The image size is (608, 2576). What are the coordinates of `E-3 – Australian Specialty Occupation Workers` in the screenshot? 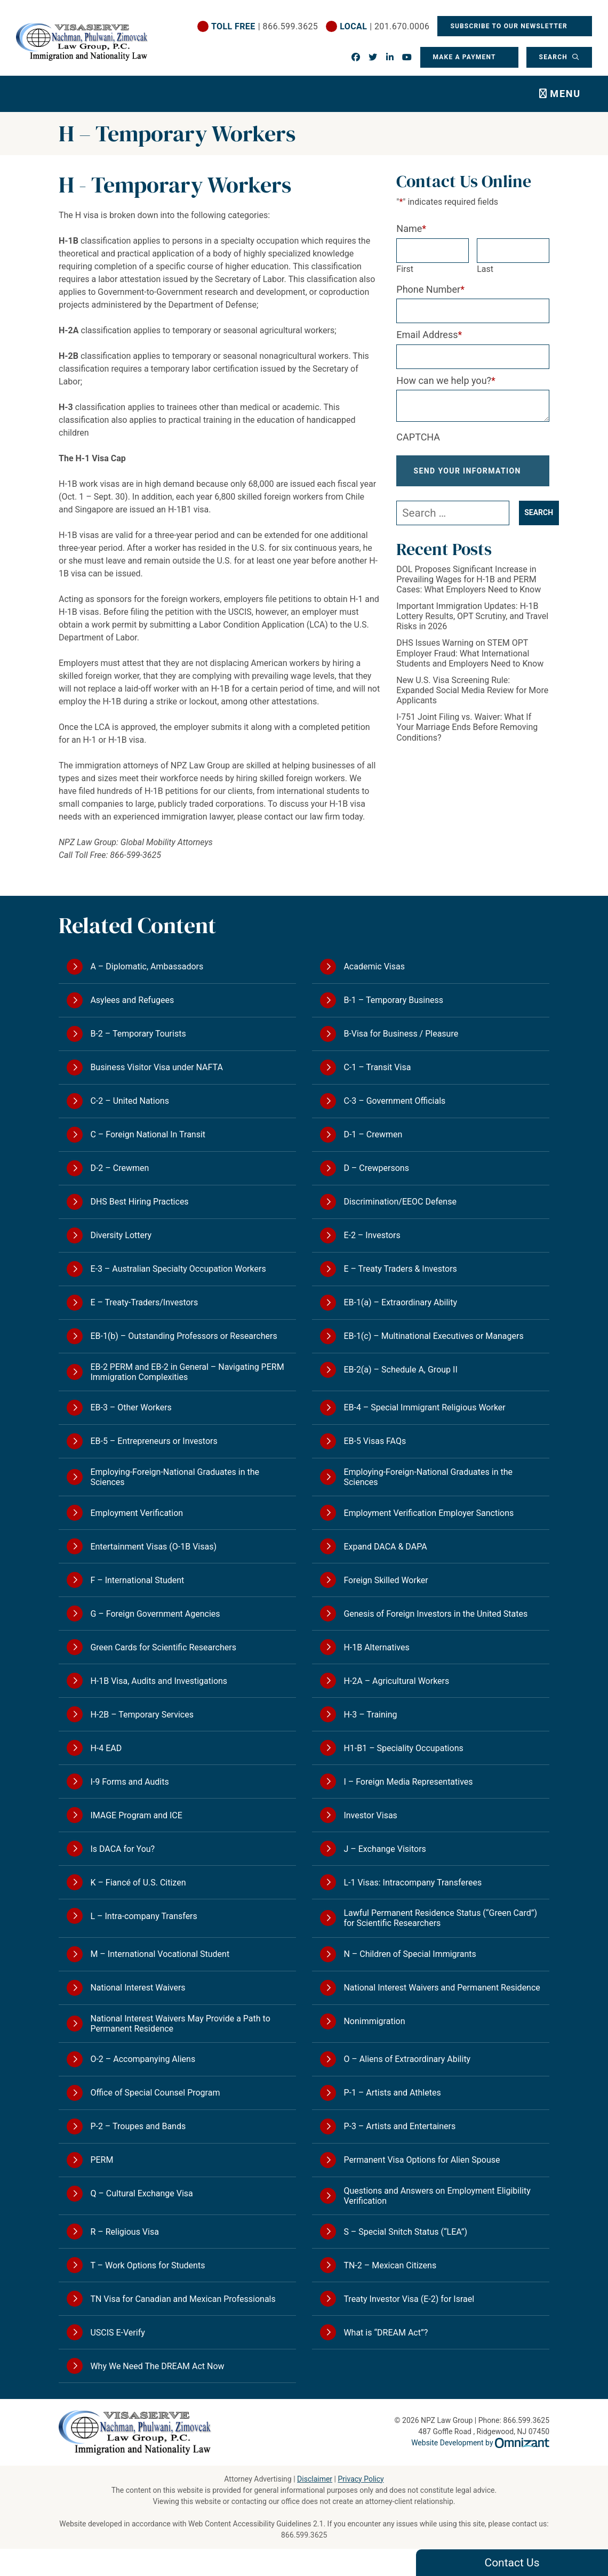 It's located at (178, 1269).